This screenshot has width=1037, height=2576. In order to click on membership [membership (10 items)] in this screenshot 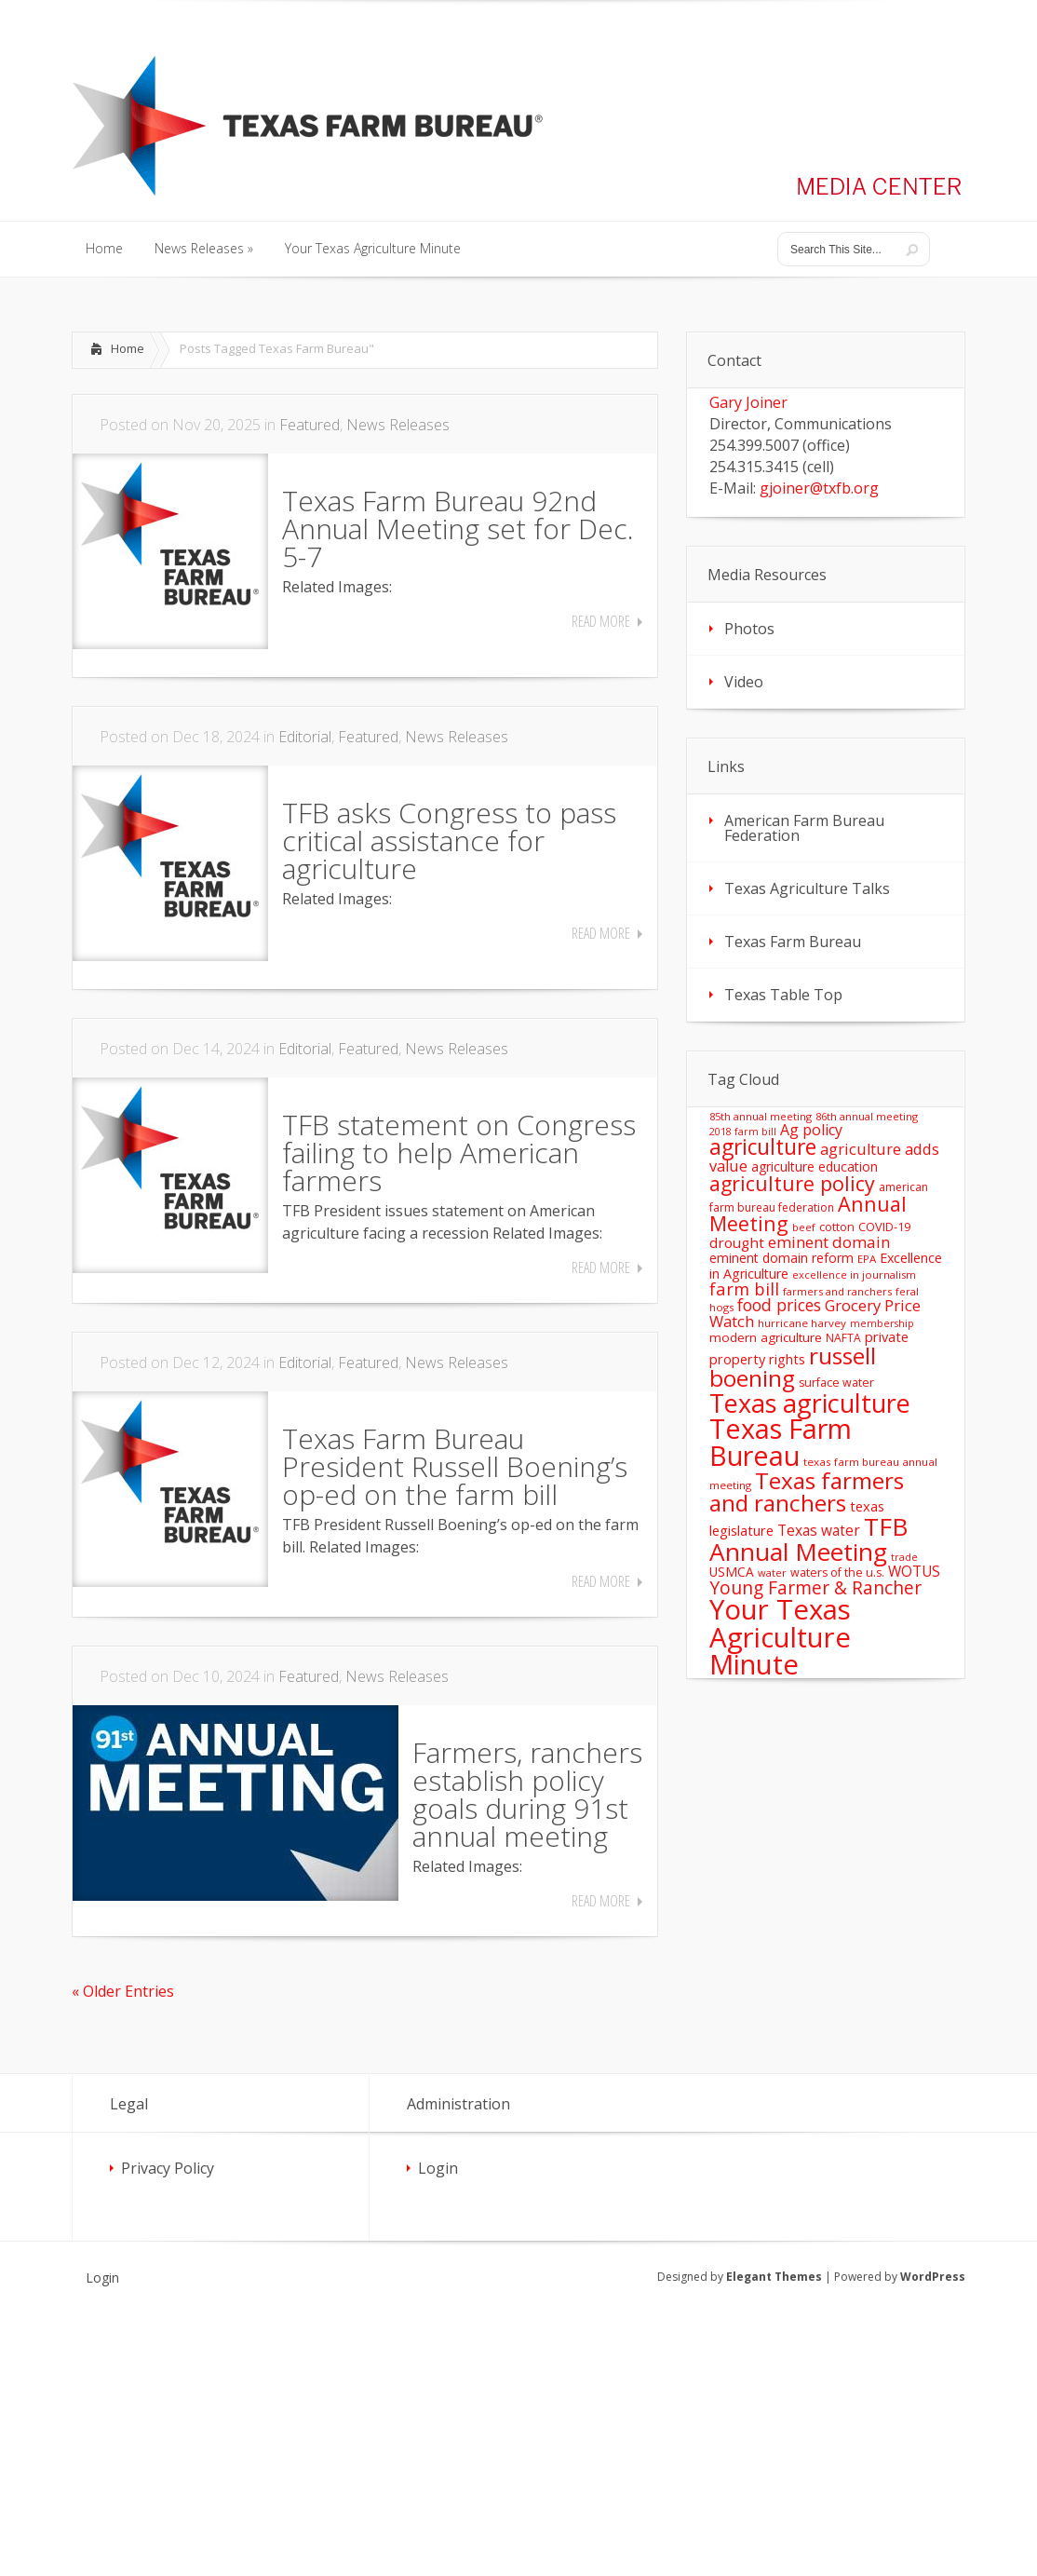, I will do `click(882, 1323)`.